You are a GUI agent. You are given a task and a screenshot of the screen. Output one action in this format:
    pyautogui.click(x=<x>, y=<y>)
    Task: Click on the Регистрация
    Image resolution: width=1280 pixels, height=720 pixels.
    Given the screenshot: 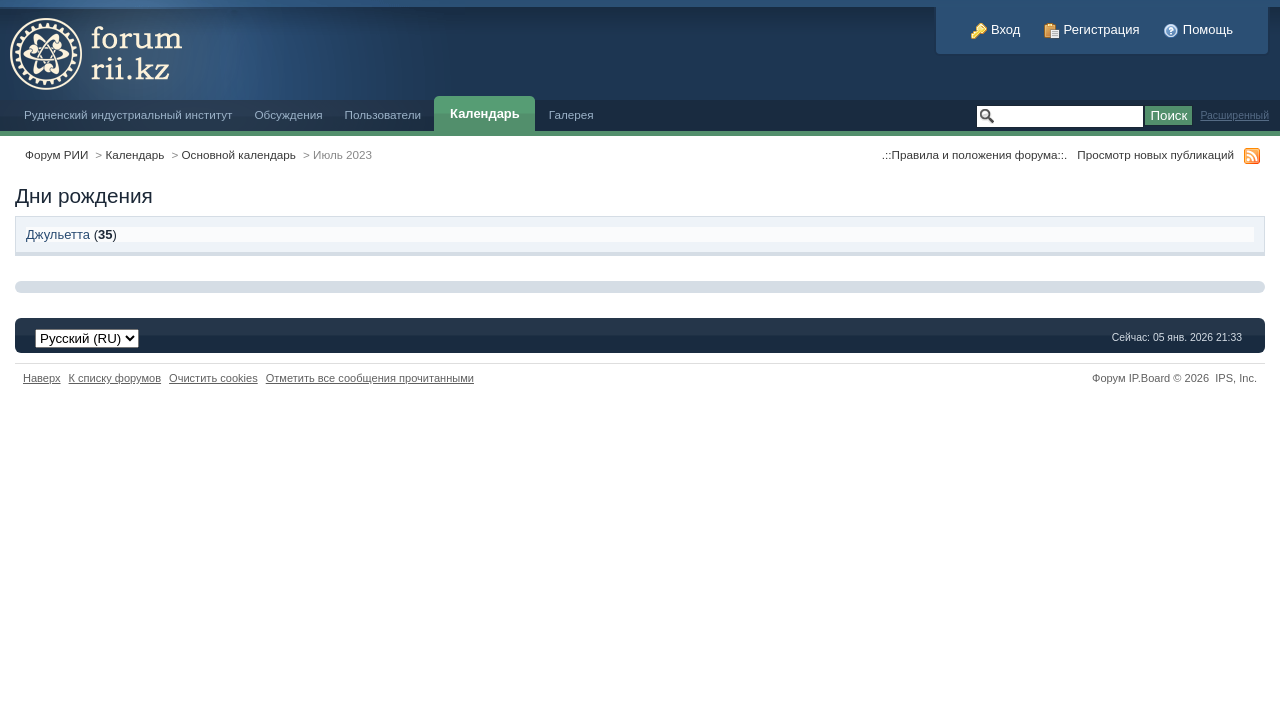 What is the action you would take?
    pyautogui.click(x=1092, y=29)
    